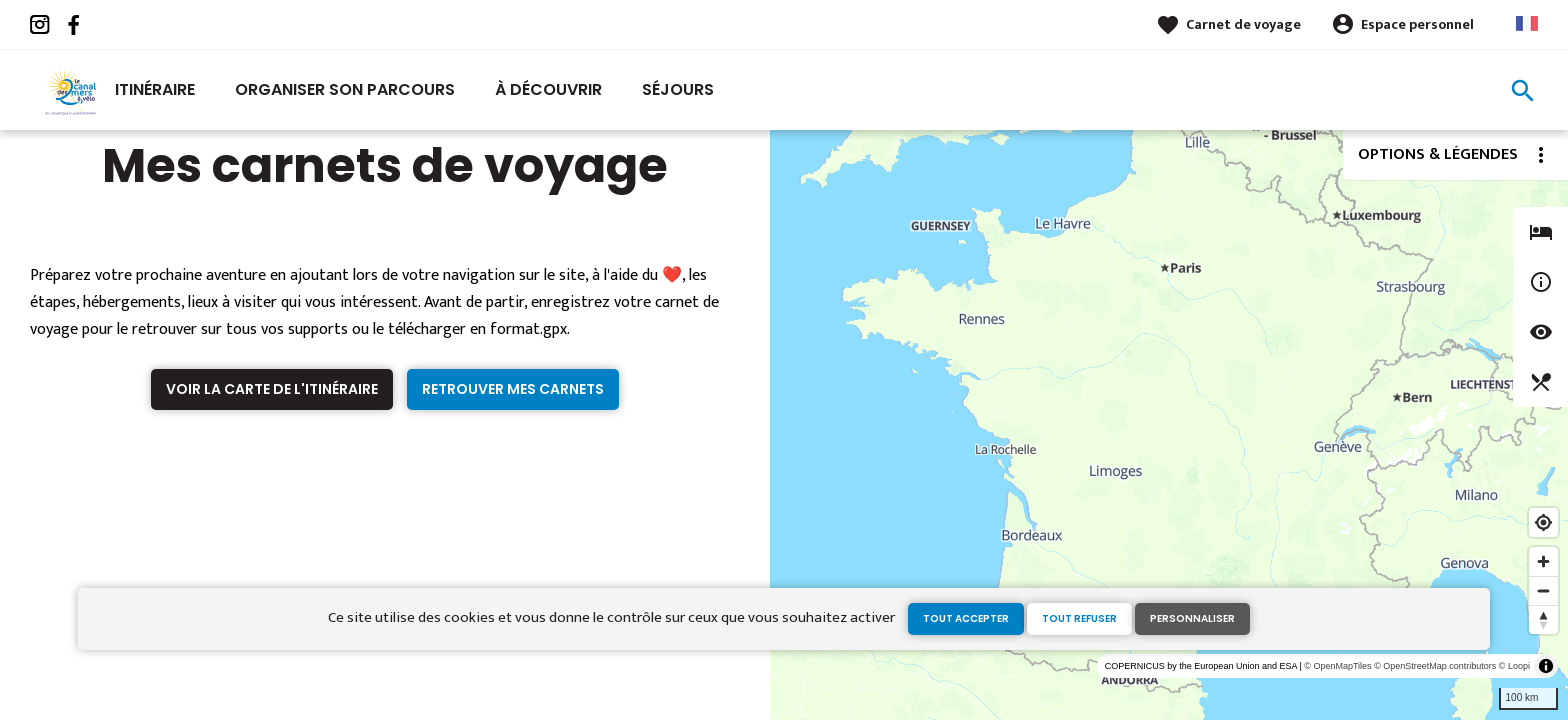  I want to click on Itinéraire, so click(155, 89).